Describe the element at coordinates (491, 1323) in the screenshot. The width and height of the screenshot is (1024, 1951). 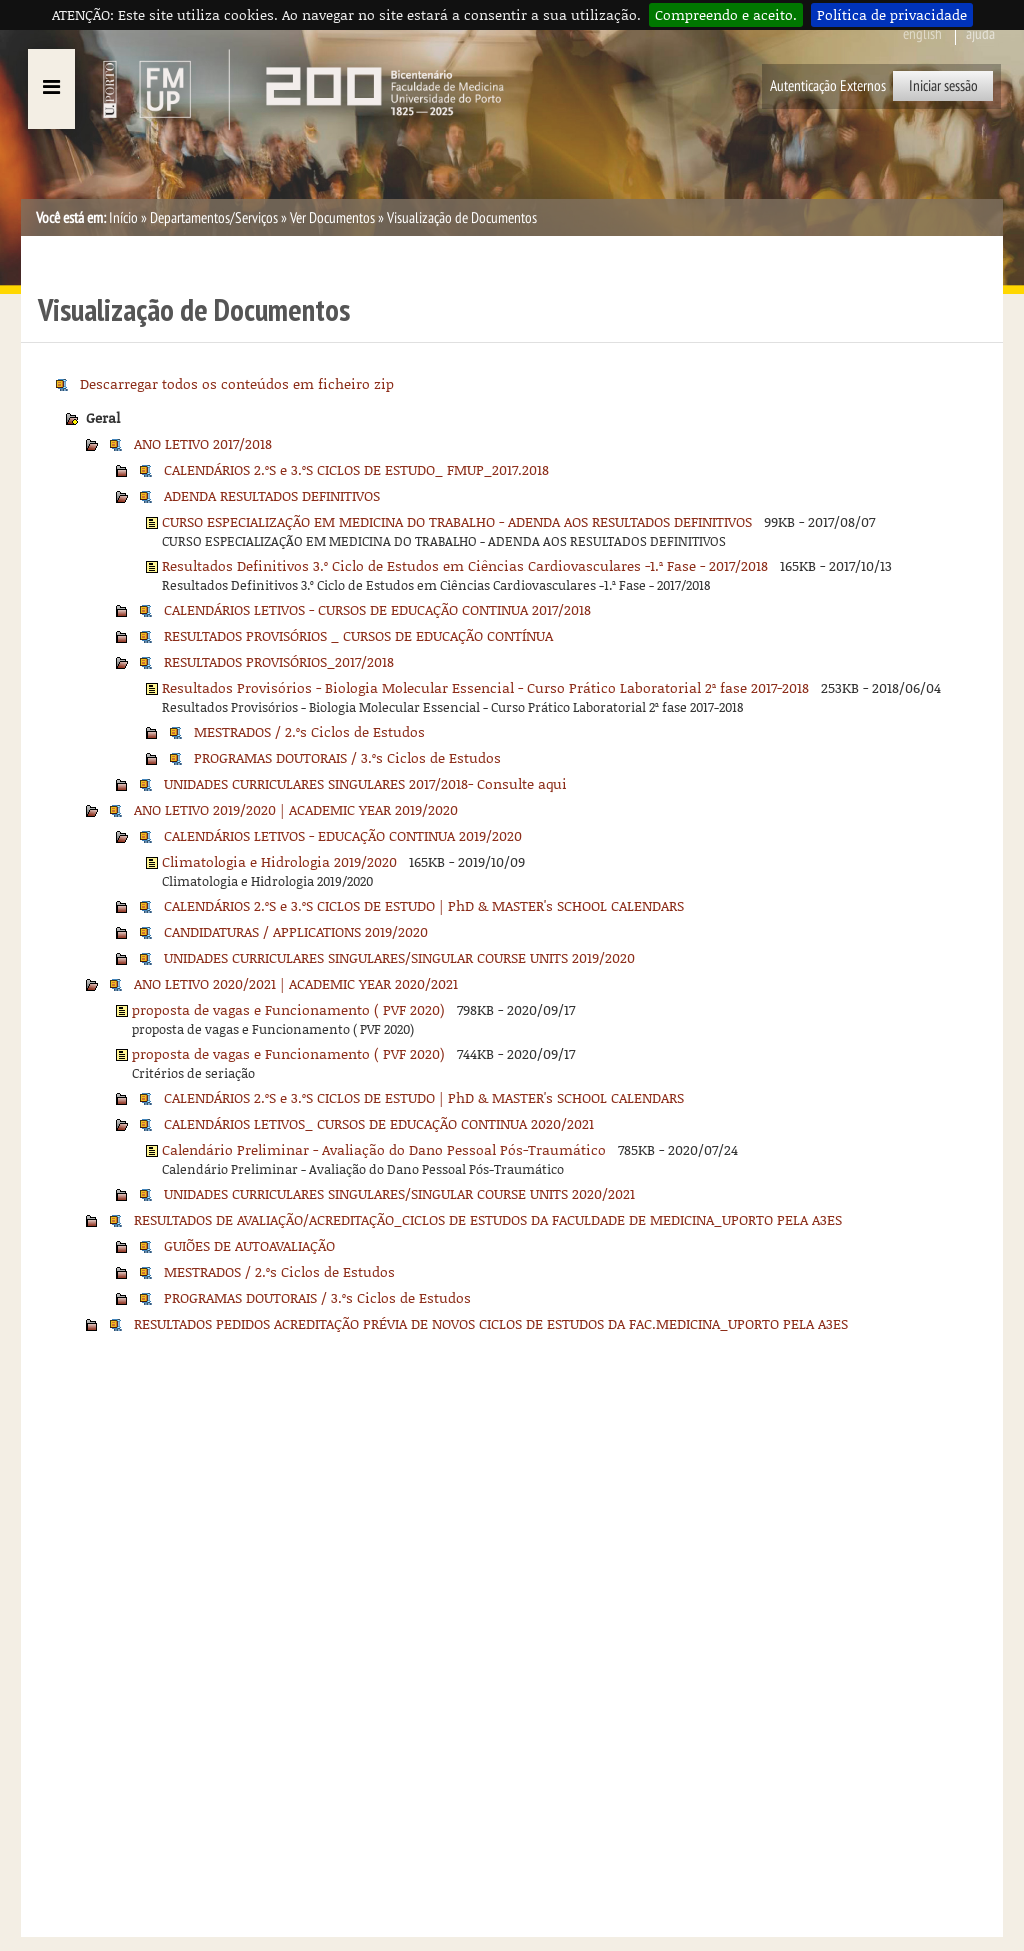
I see `RESULTADOS PEDIDOS ACREDITAÇÃO PRÉVIA DE NOVOS CICLOS DE ESTUDOS DA FAC.MEDICINA_UPORTO PELA A3ES` at that location.